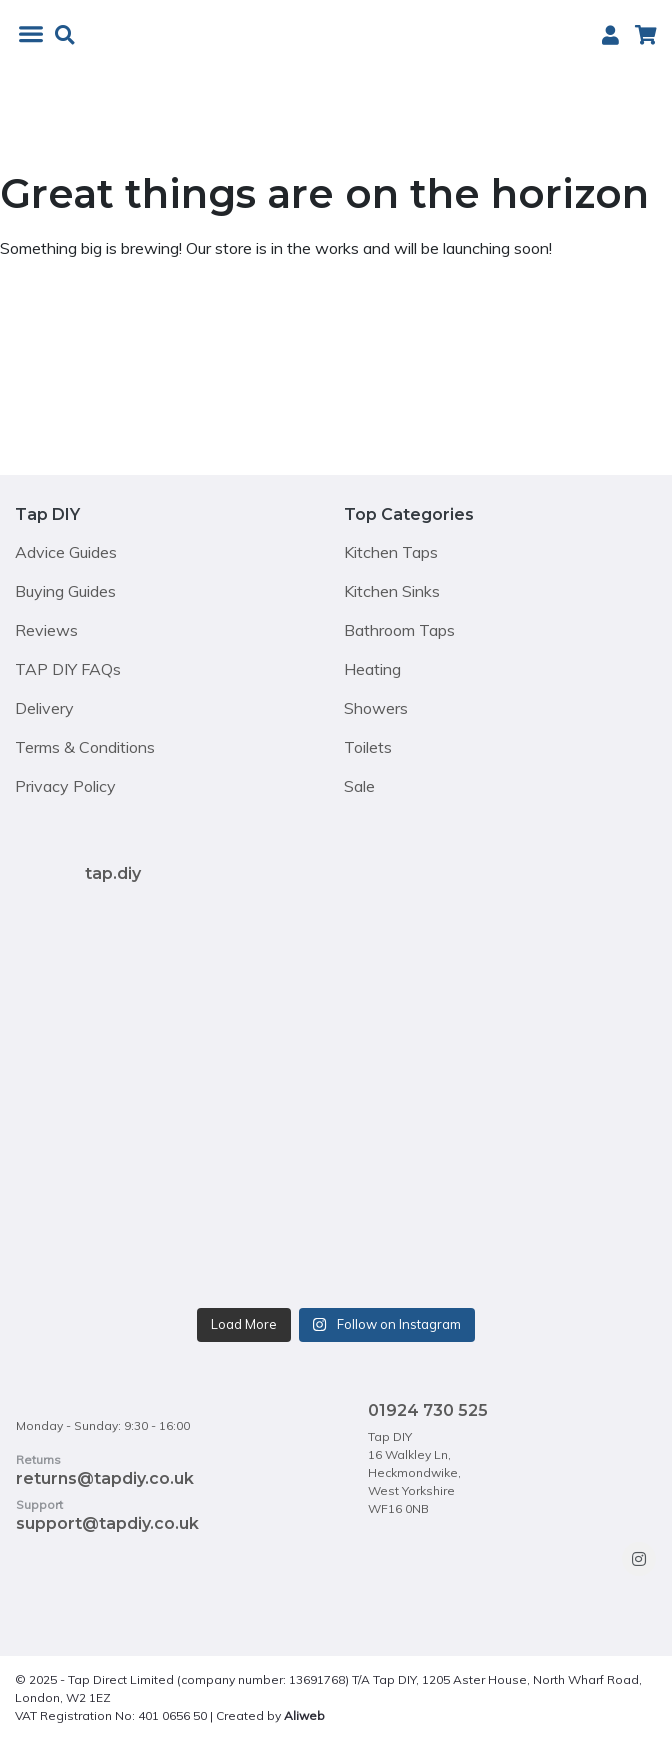 This screenshot has width=672, height=1740. Describe the element at coordinates (391, 552) in the screenshot. I see `Kitchen Taps` at that location.